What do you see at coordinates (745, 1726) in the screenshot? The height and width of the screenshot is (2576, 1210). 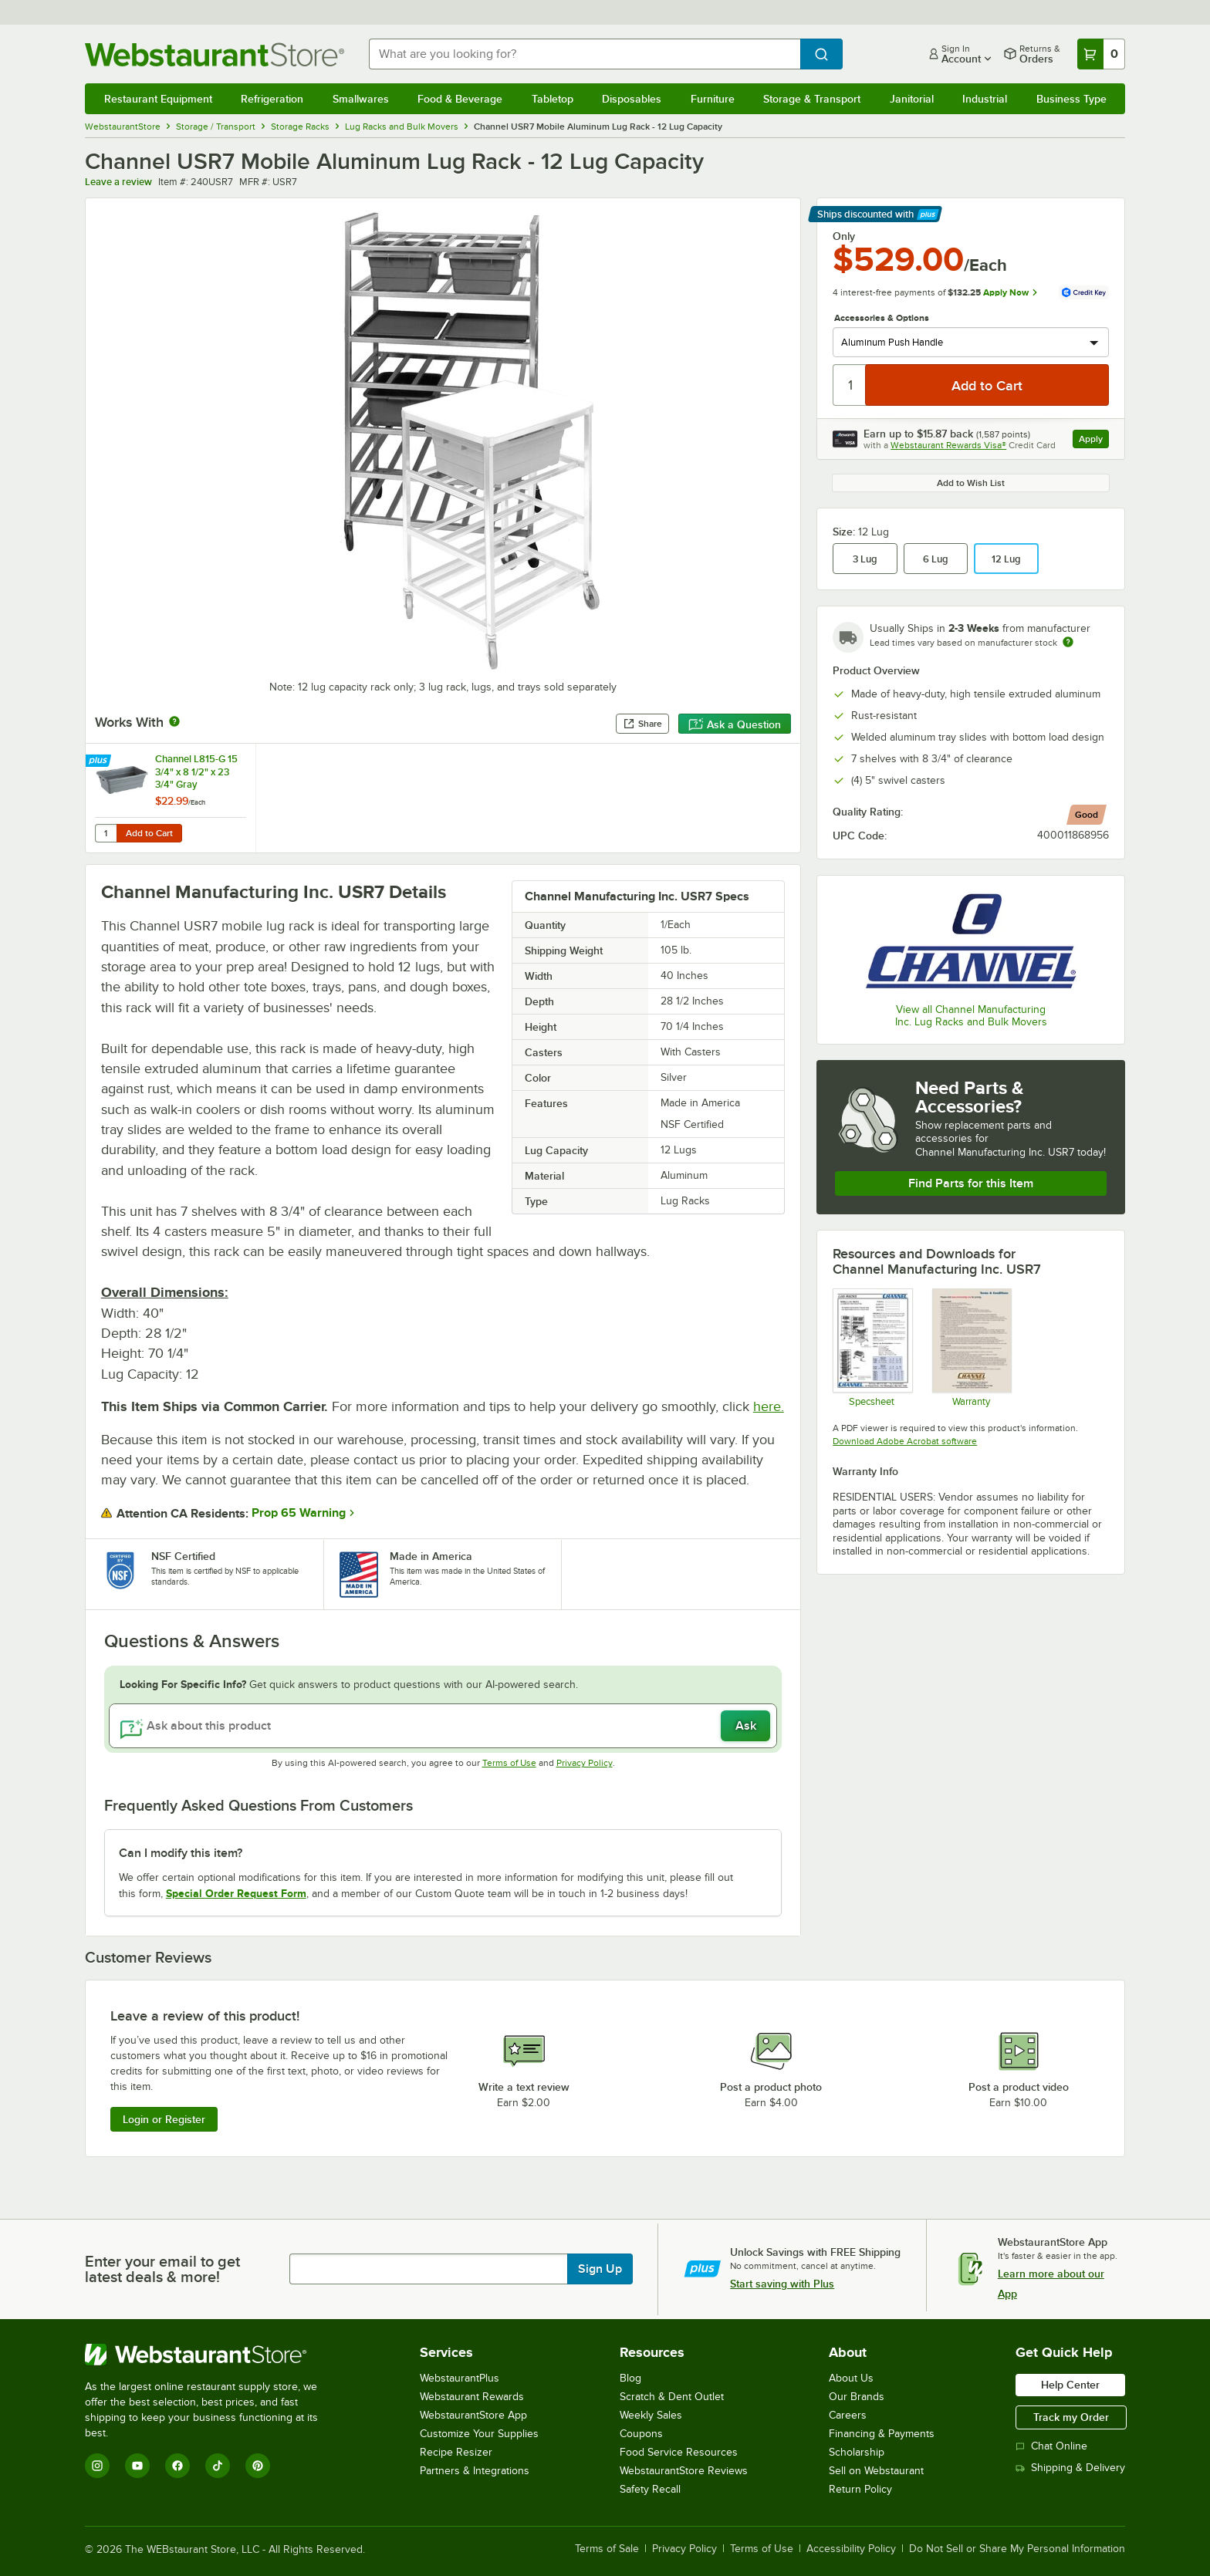 I see `Ask` at bounding box center [745, 1726].